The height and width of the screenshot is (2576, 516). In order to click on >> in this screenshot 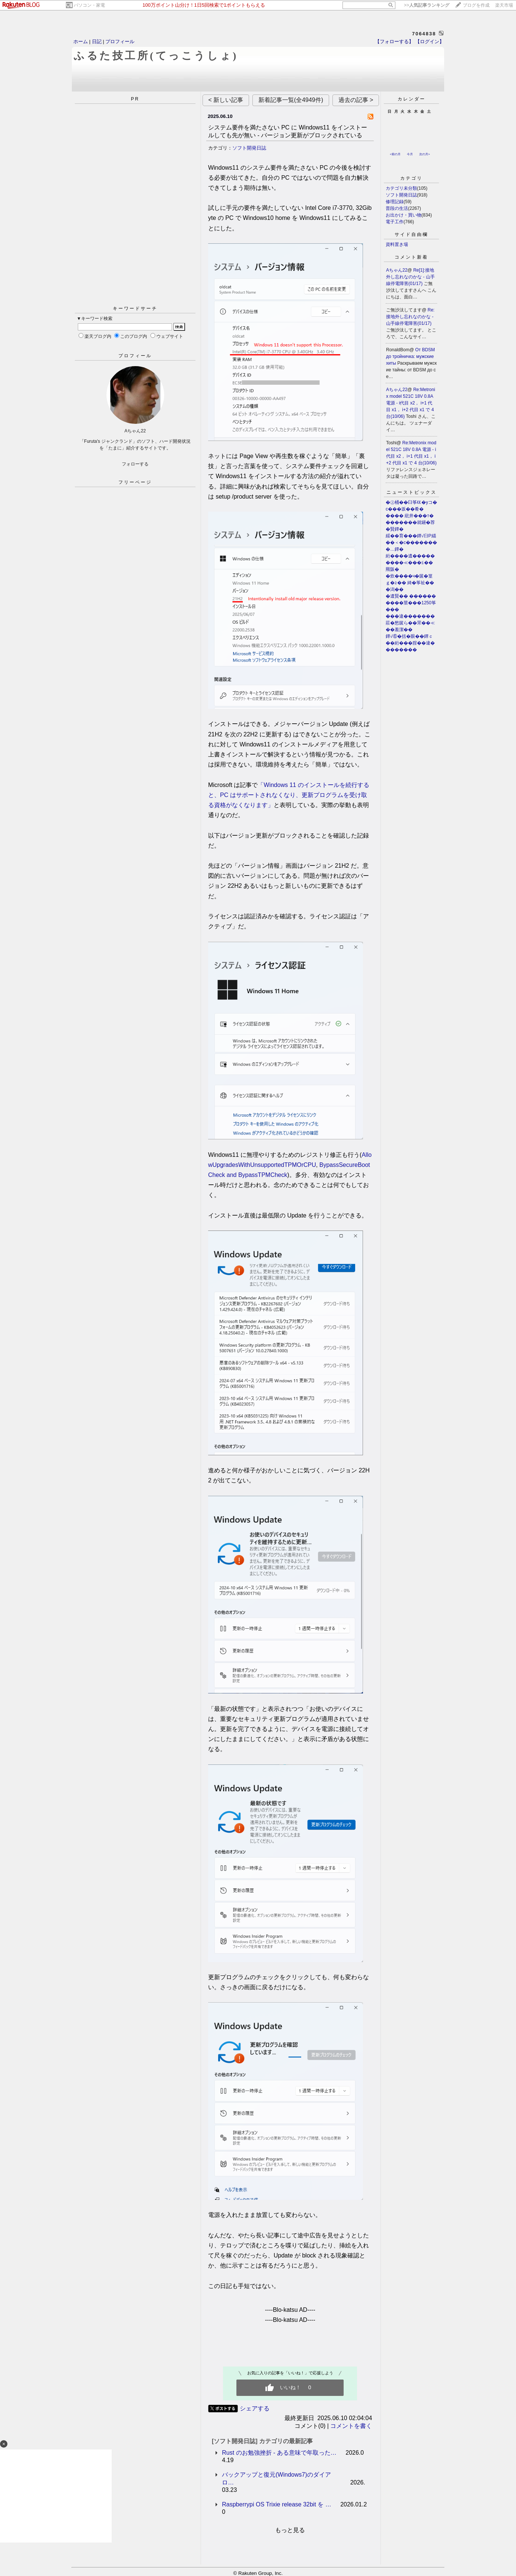, I will do `click(426, 5)`.